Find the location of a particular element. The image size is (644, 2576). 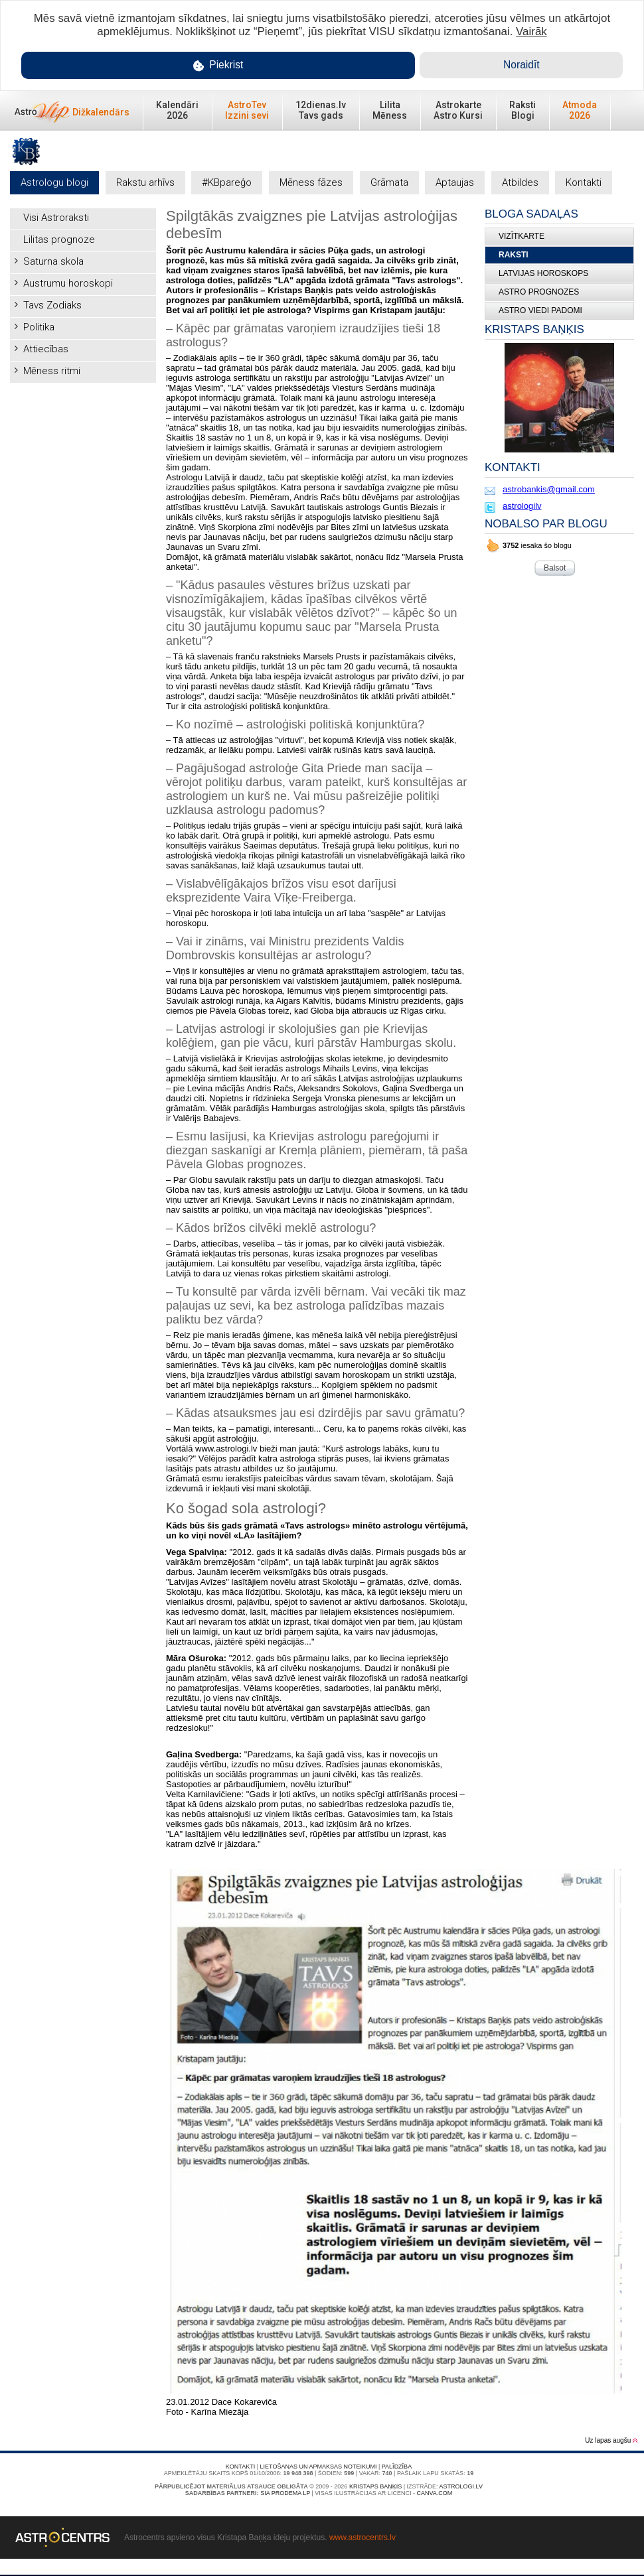

SIA PRODEMA LP is located at coordinates (285, 2493).